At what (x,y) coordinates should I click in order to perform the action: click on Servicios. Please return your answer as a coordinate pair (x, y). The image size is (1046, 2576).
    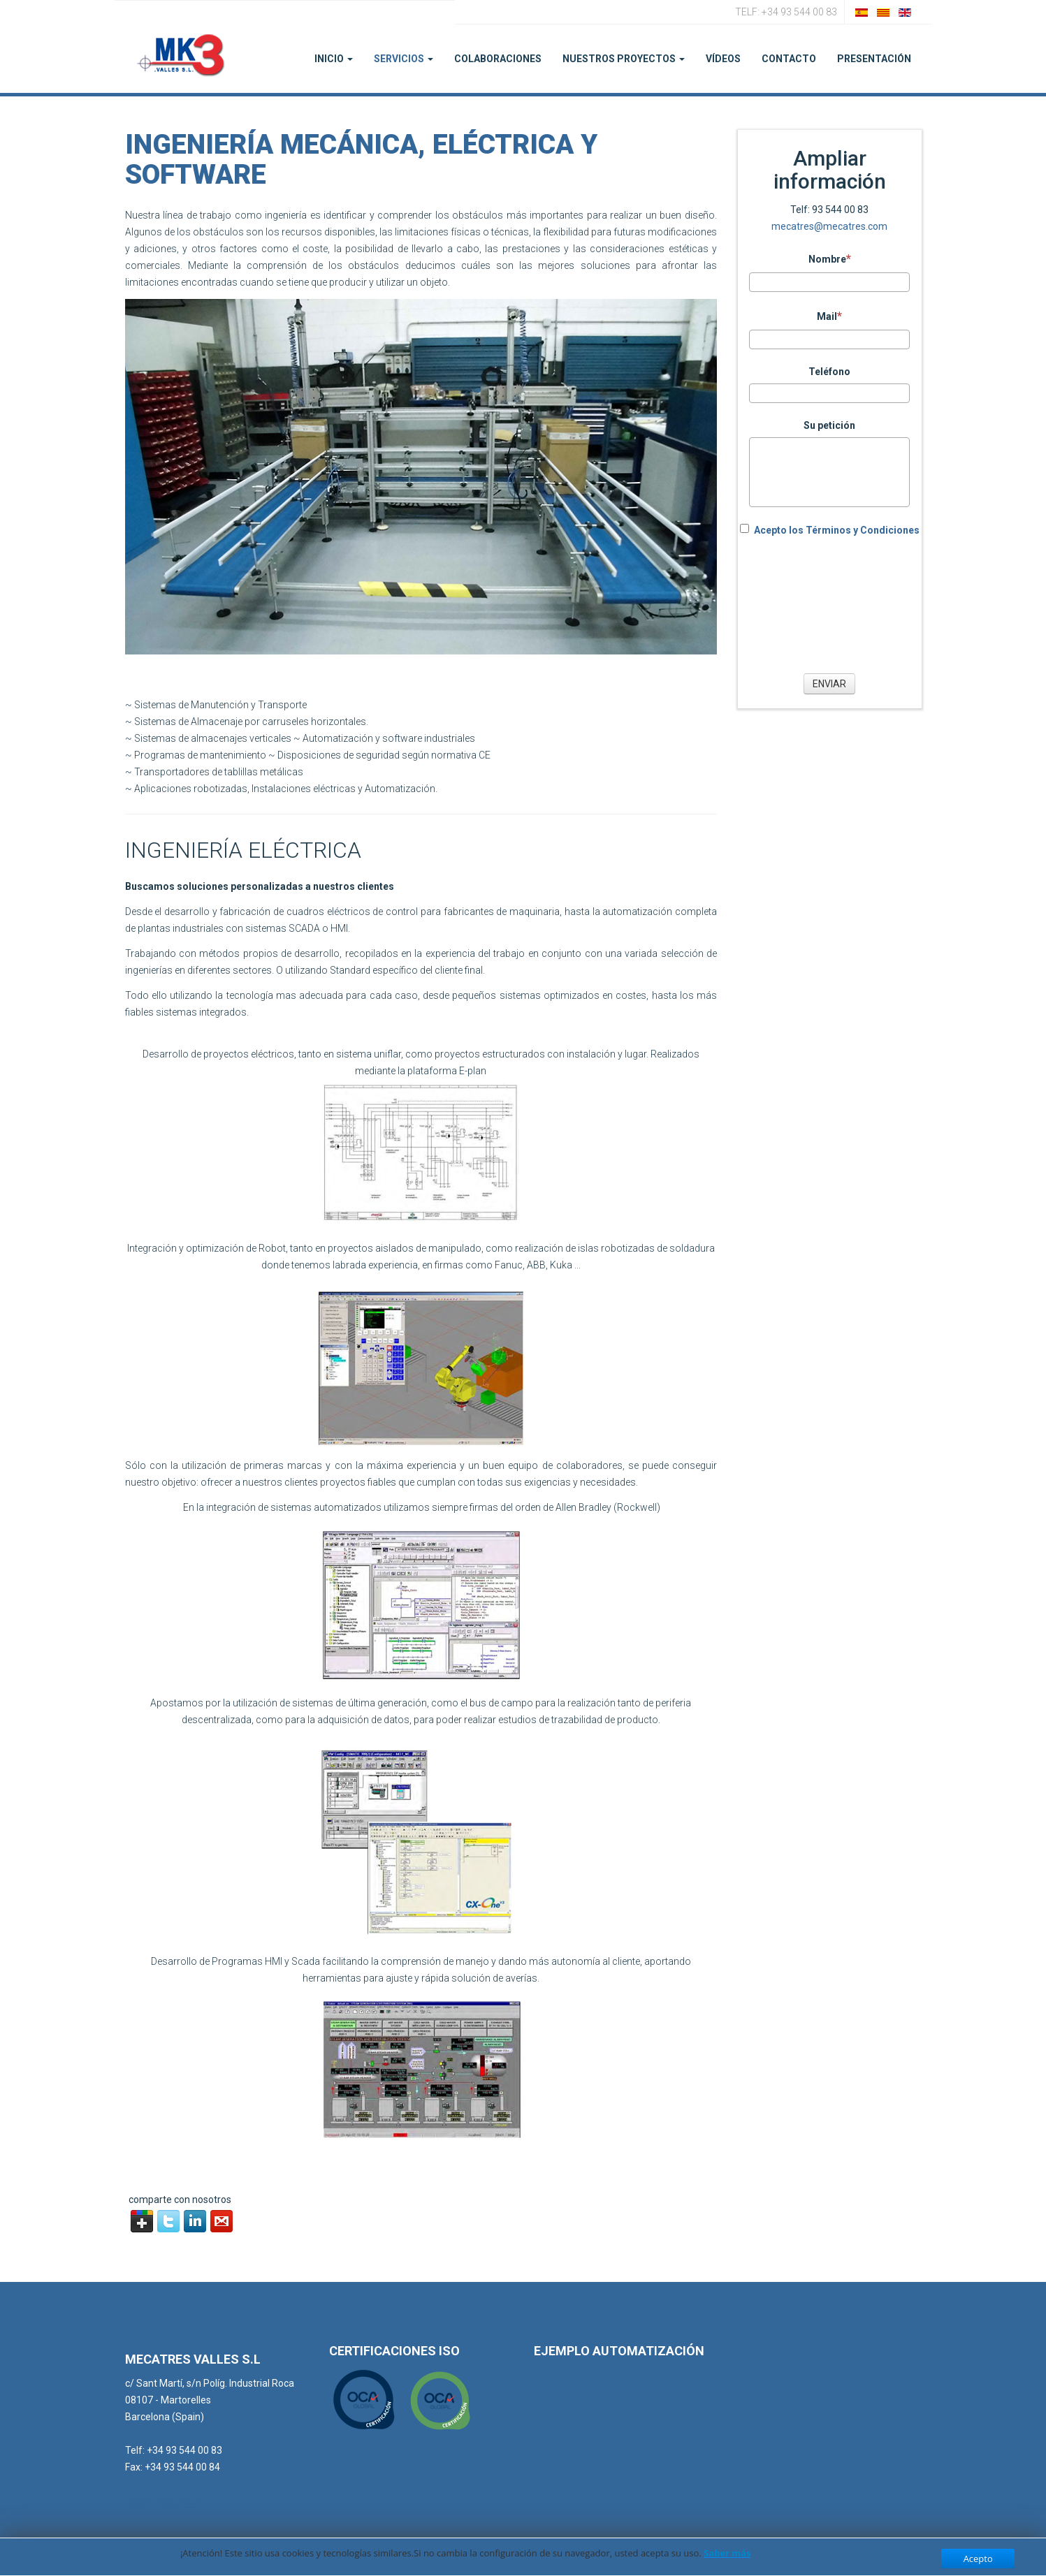
    Looking at the image, I should click on (403, 58).